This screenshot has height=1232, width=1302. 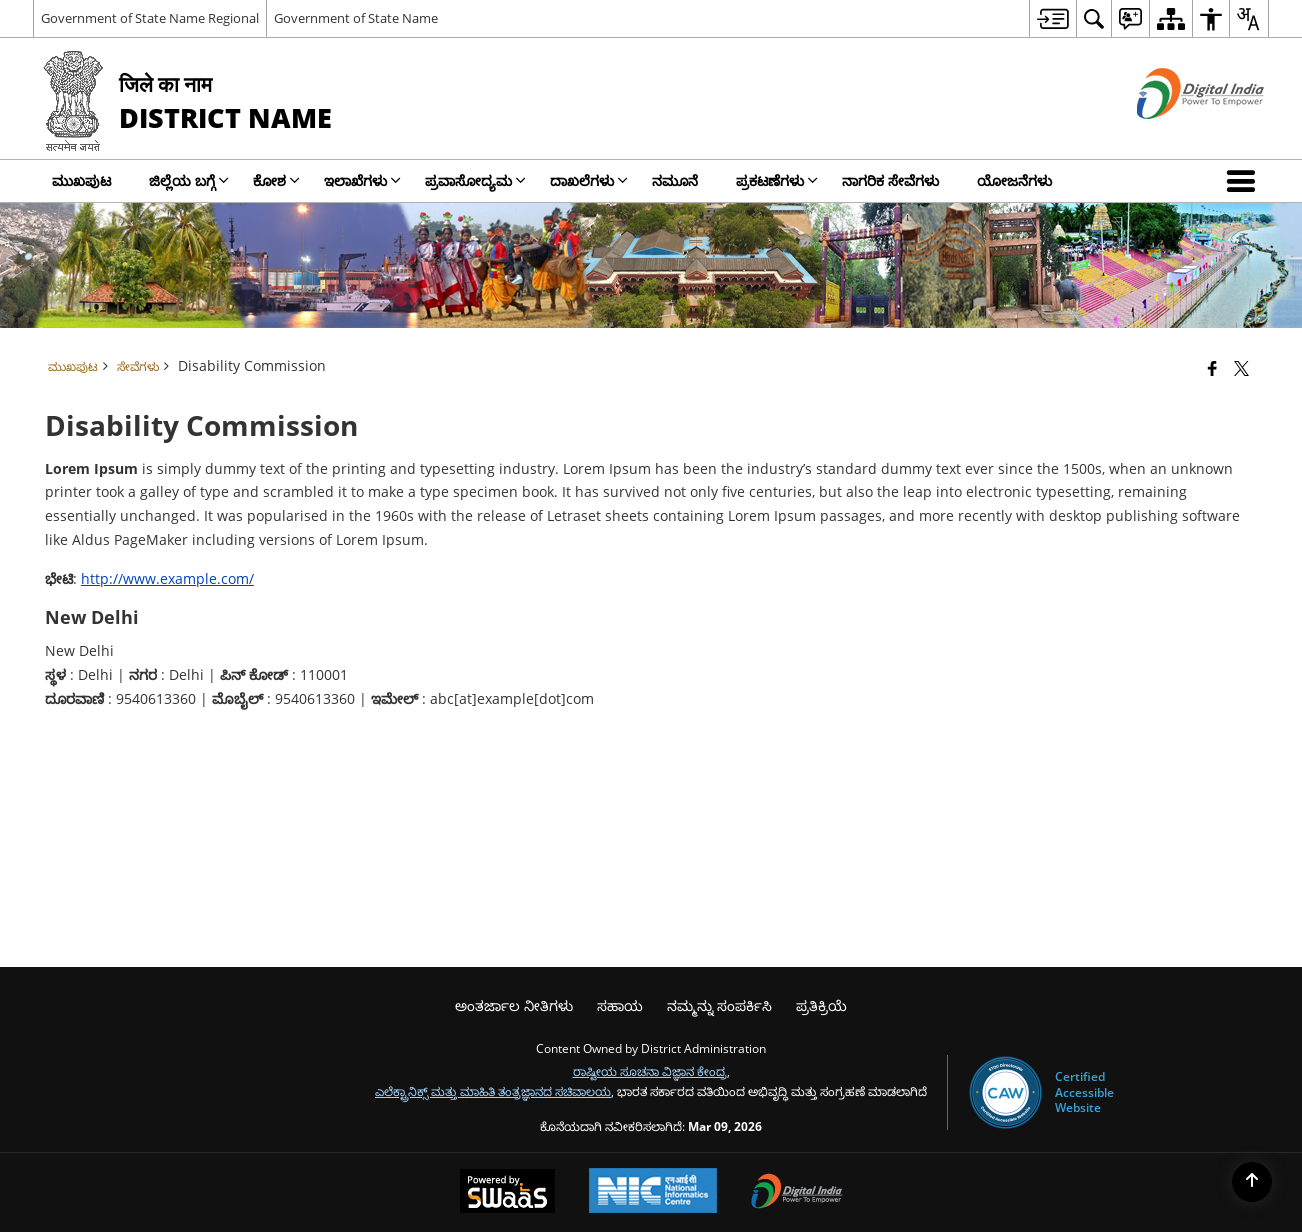 What do you see at coordinates (1014, 180) in the screenshot?
I see `ಯೋಜನೆಗಳು [menuitem]` at bounding box center [1014, 180].